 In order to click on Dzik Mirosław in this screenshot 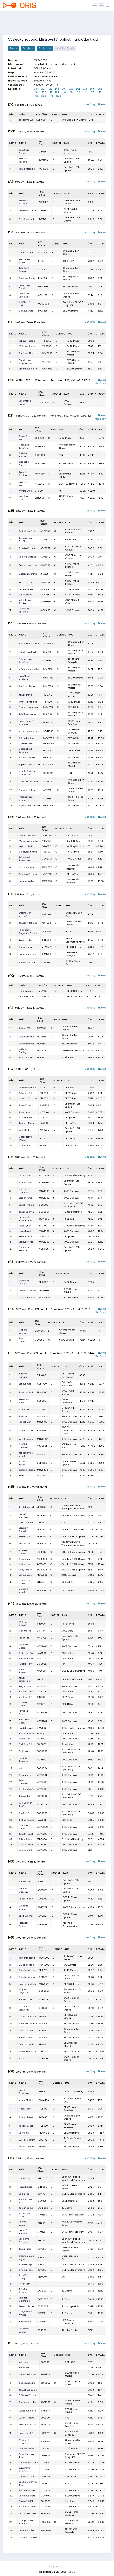, I will do `click(26, 1522)`.